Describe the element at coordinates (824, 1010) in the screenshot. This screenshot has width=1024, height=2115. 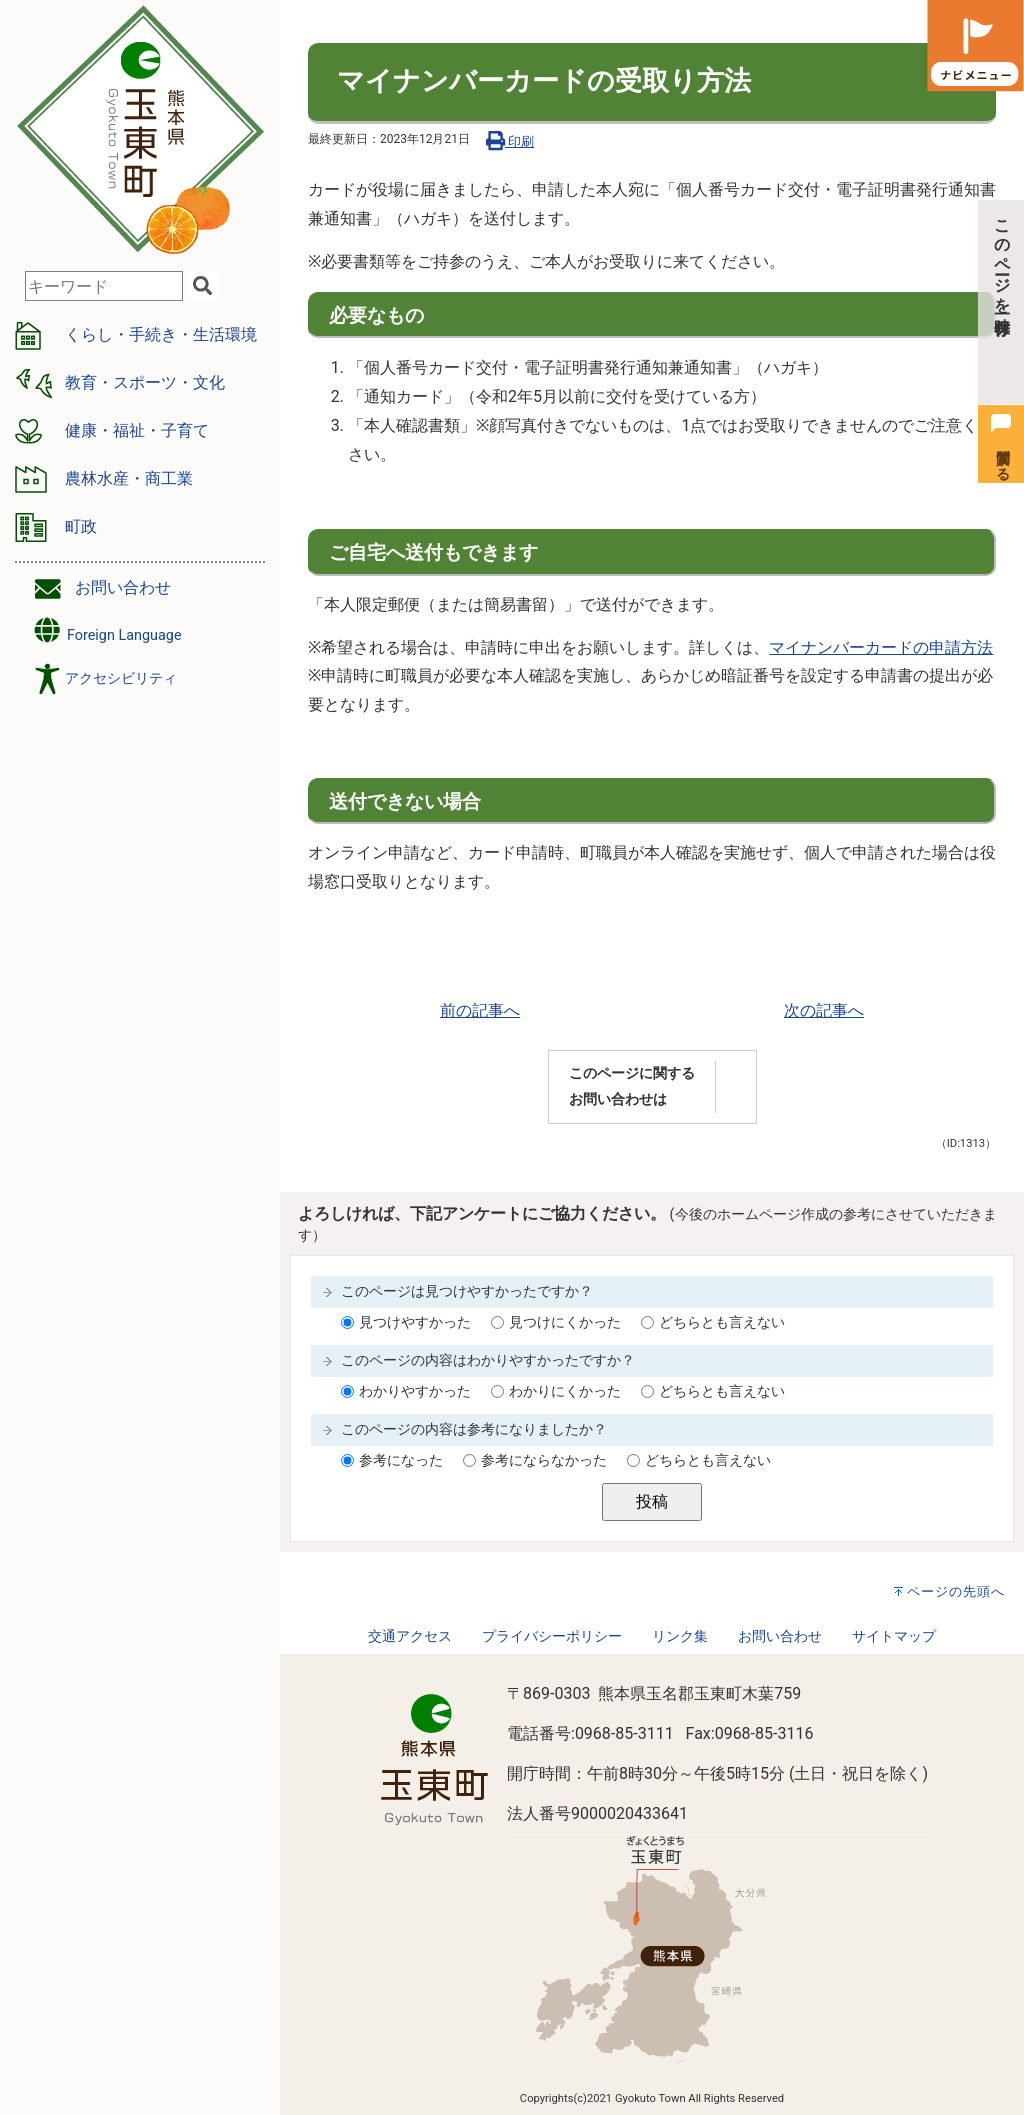
I see `次の記事へ` at that location.